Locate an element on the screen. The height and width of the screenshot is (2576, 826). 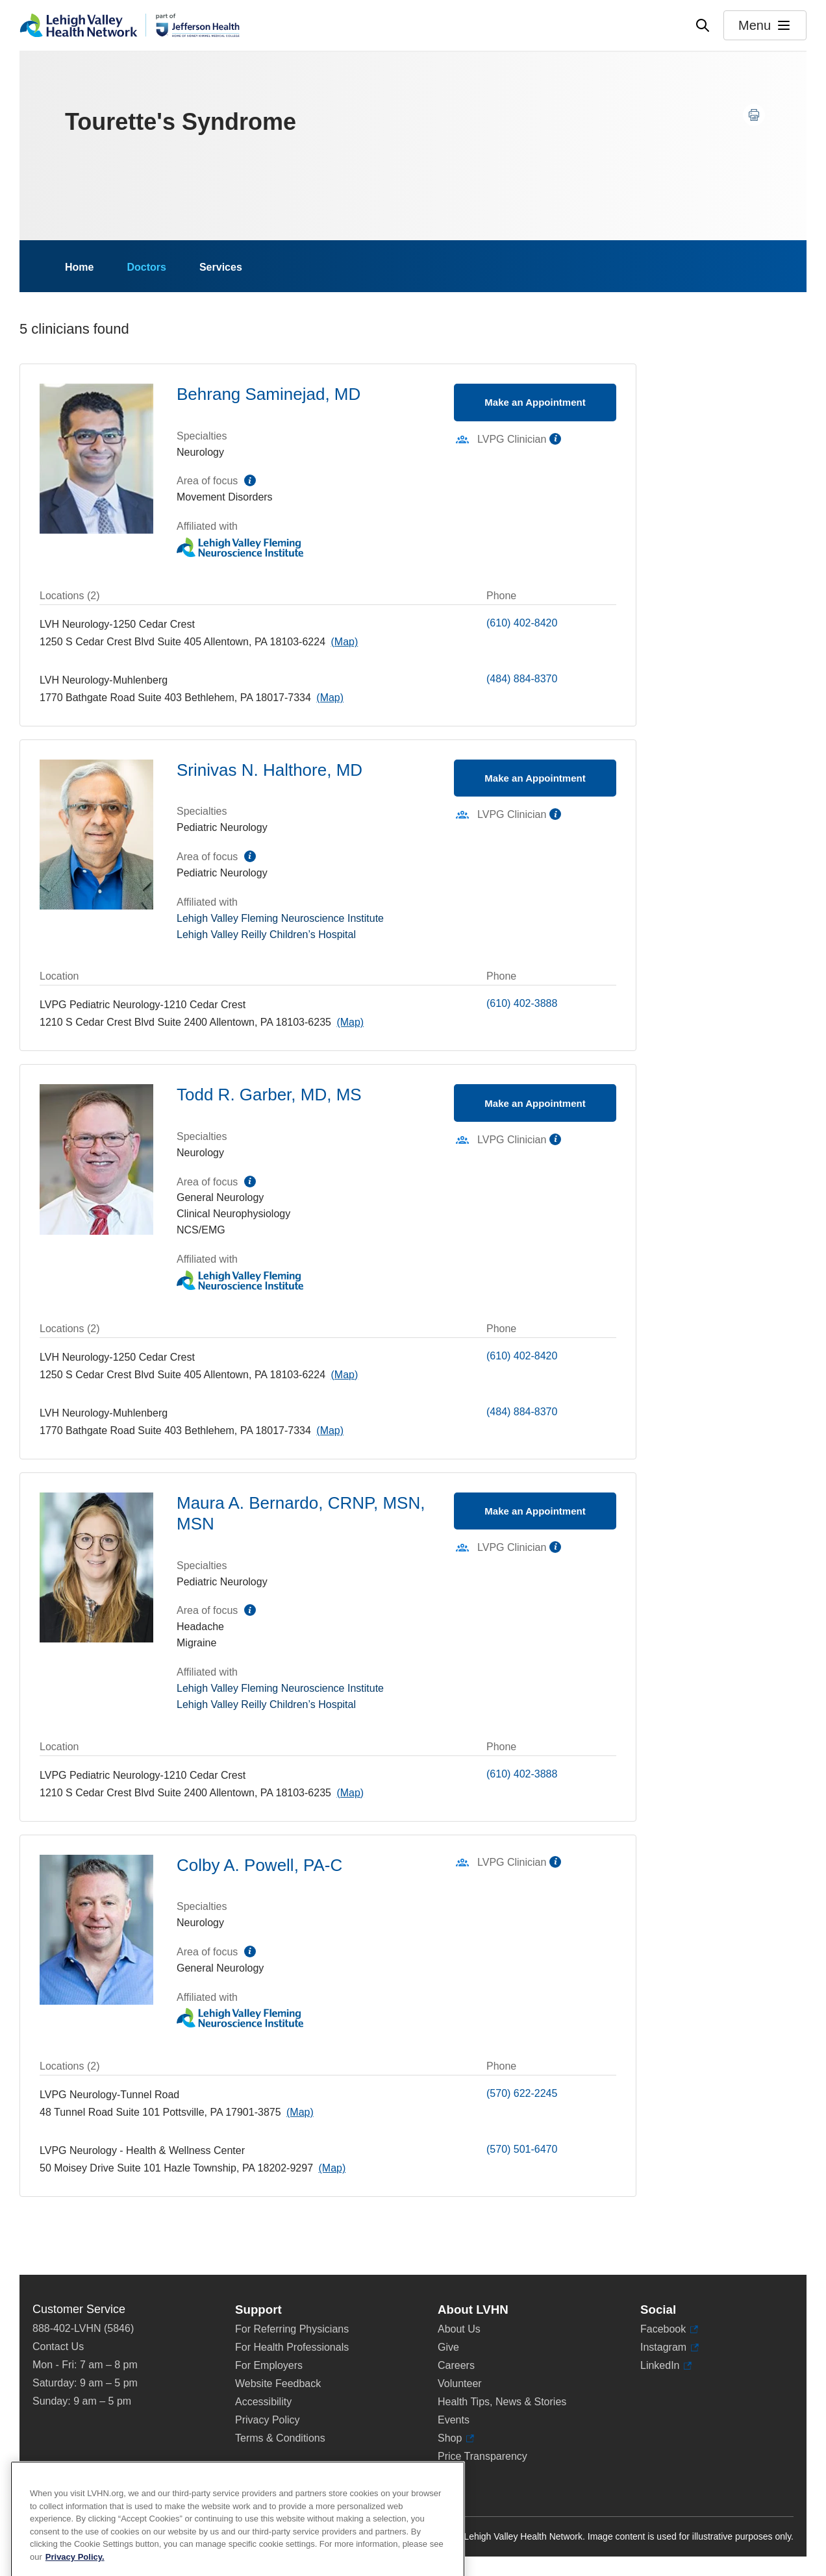
[Print this page] is located at coordinates (754, 115).